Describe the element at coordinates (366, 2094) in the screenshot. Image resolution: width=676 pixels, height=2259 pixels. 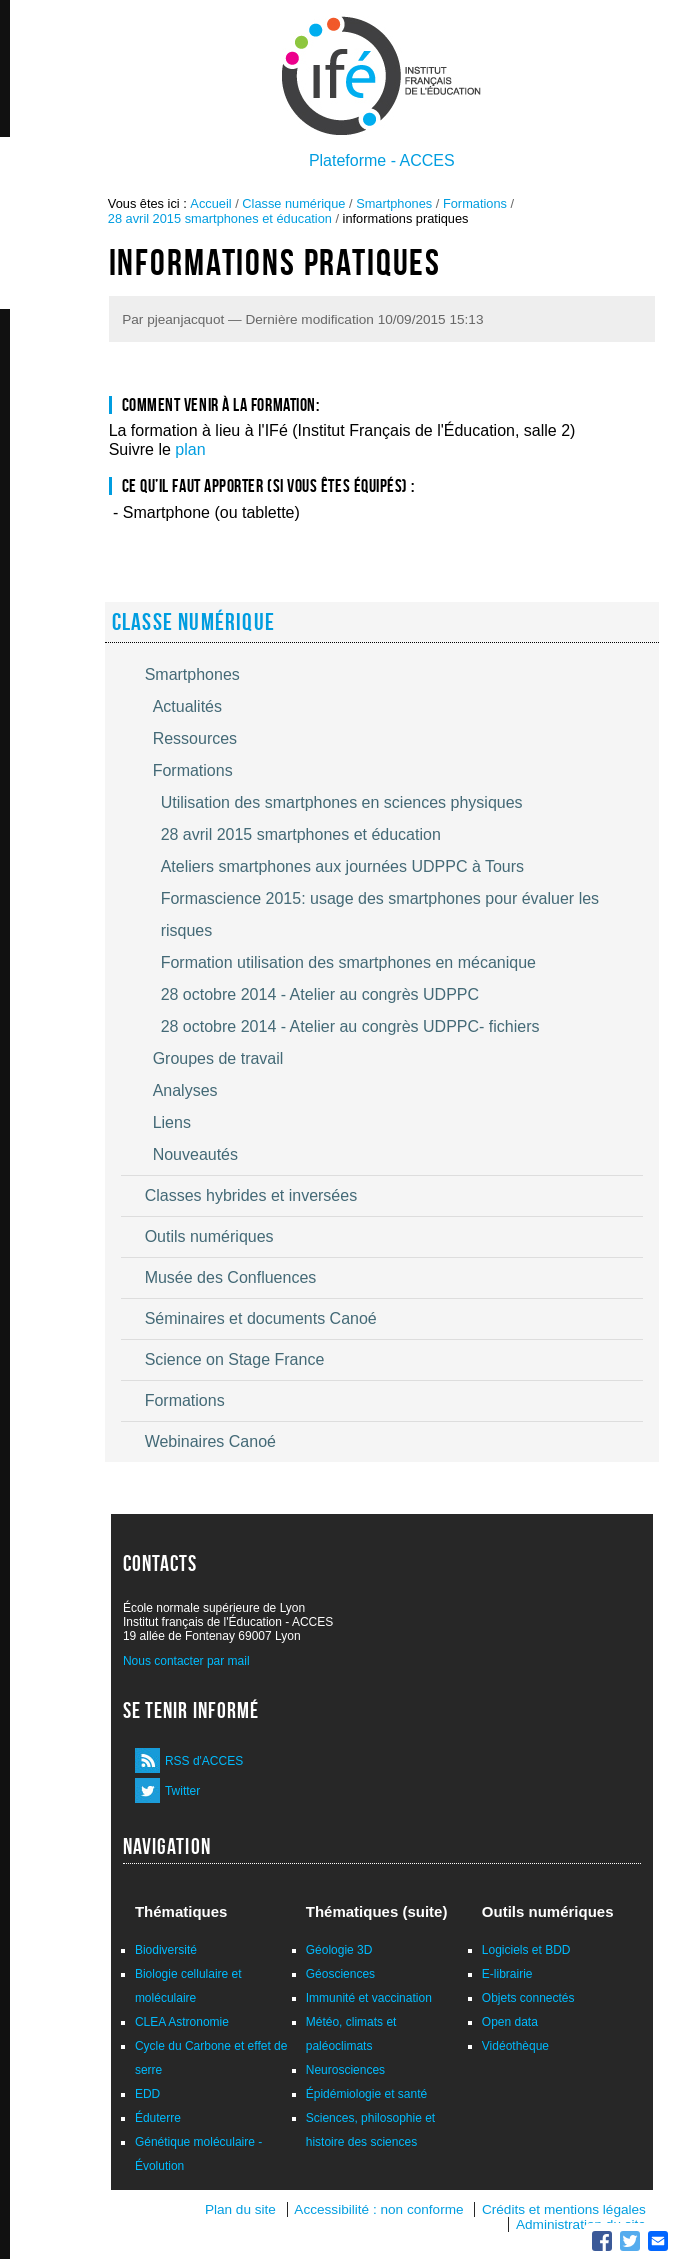
I see `Épidémiologie et santé` at that location.